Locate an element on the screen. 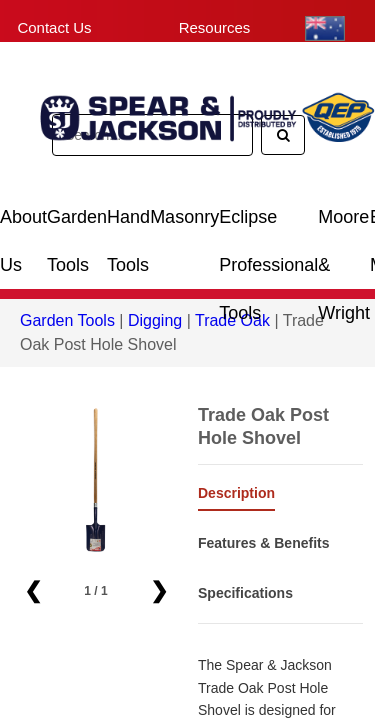 Image resolution: width=375 pixels, height=720 pixels. Hand Tools is located at coordinates (128, 224).